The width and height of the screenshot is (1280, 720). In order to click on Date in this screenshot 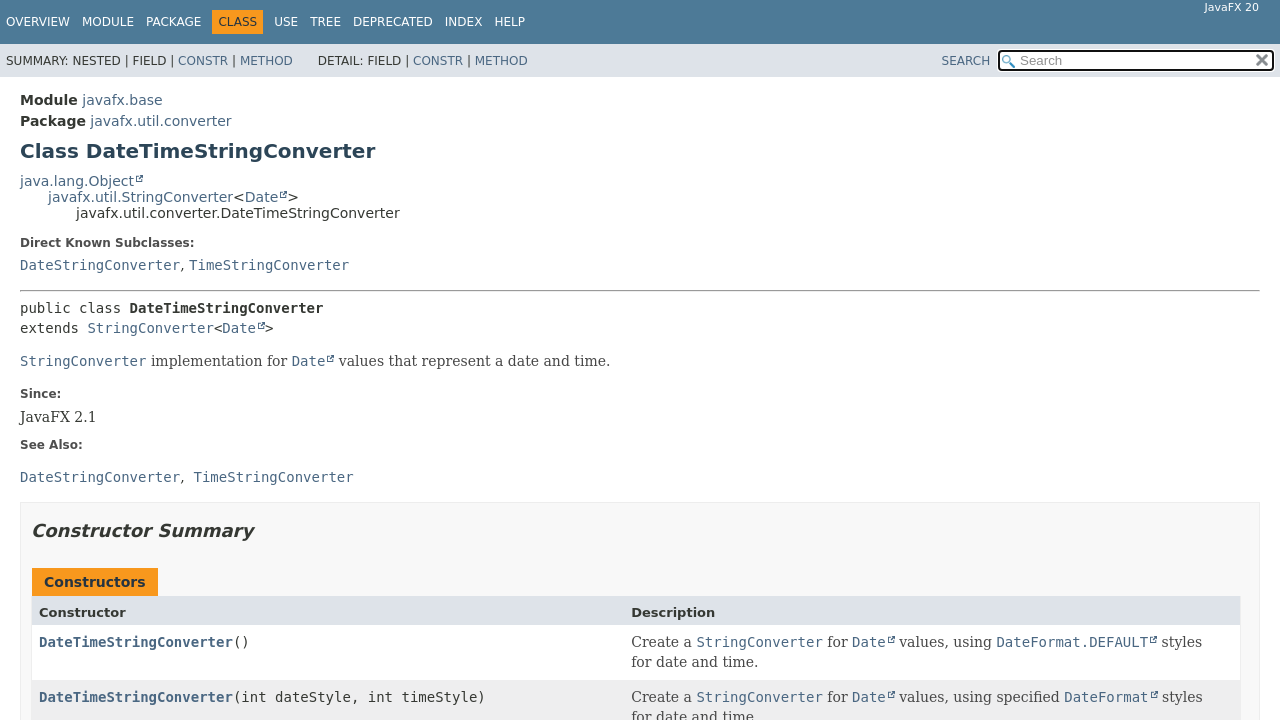, I will do `click(261, 197)`.